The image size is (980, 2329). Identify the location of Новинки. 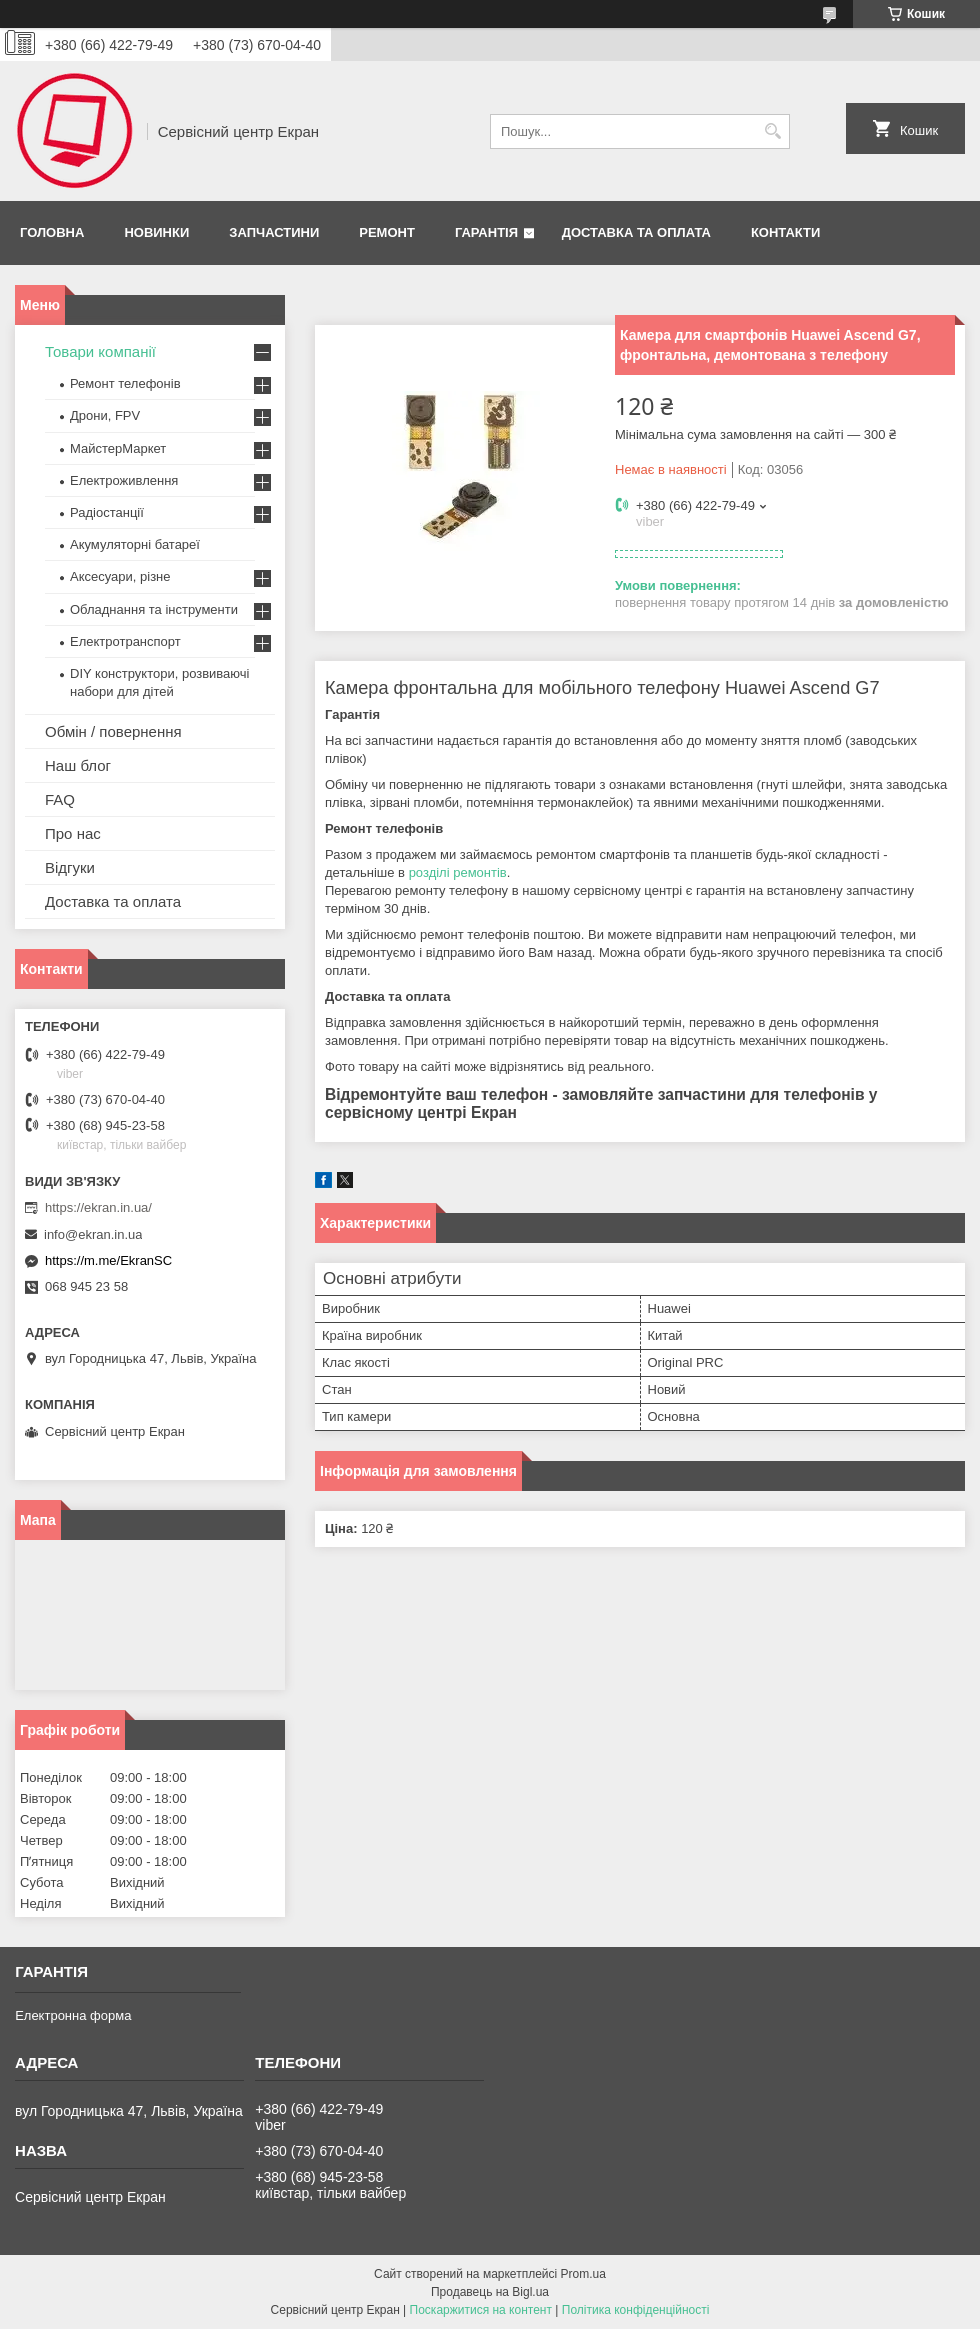
(156, 232).